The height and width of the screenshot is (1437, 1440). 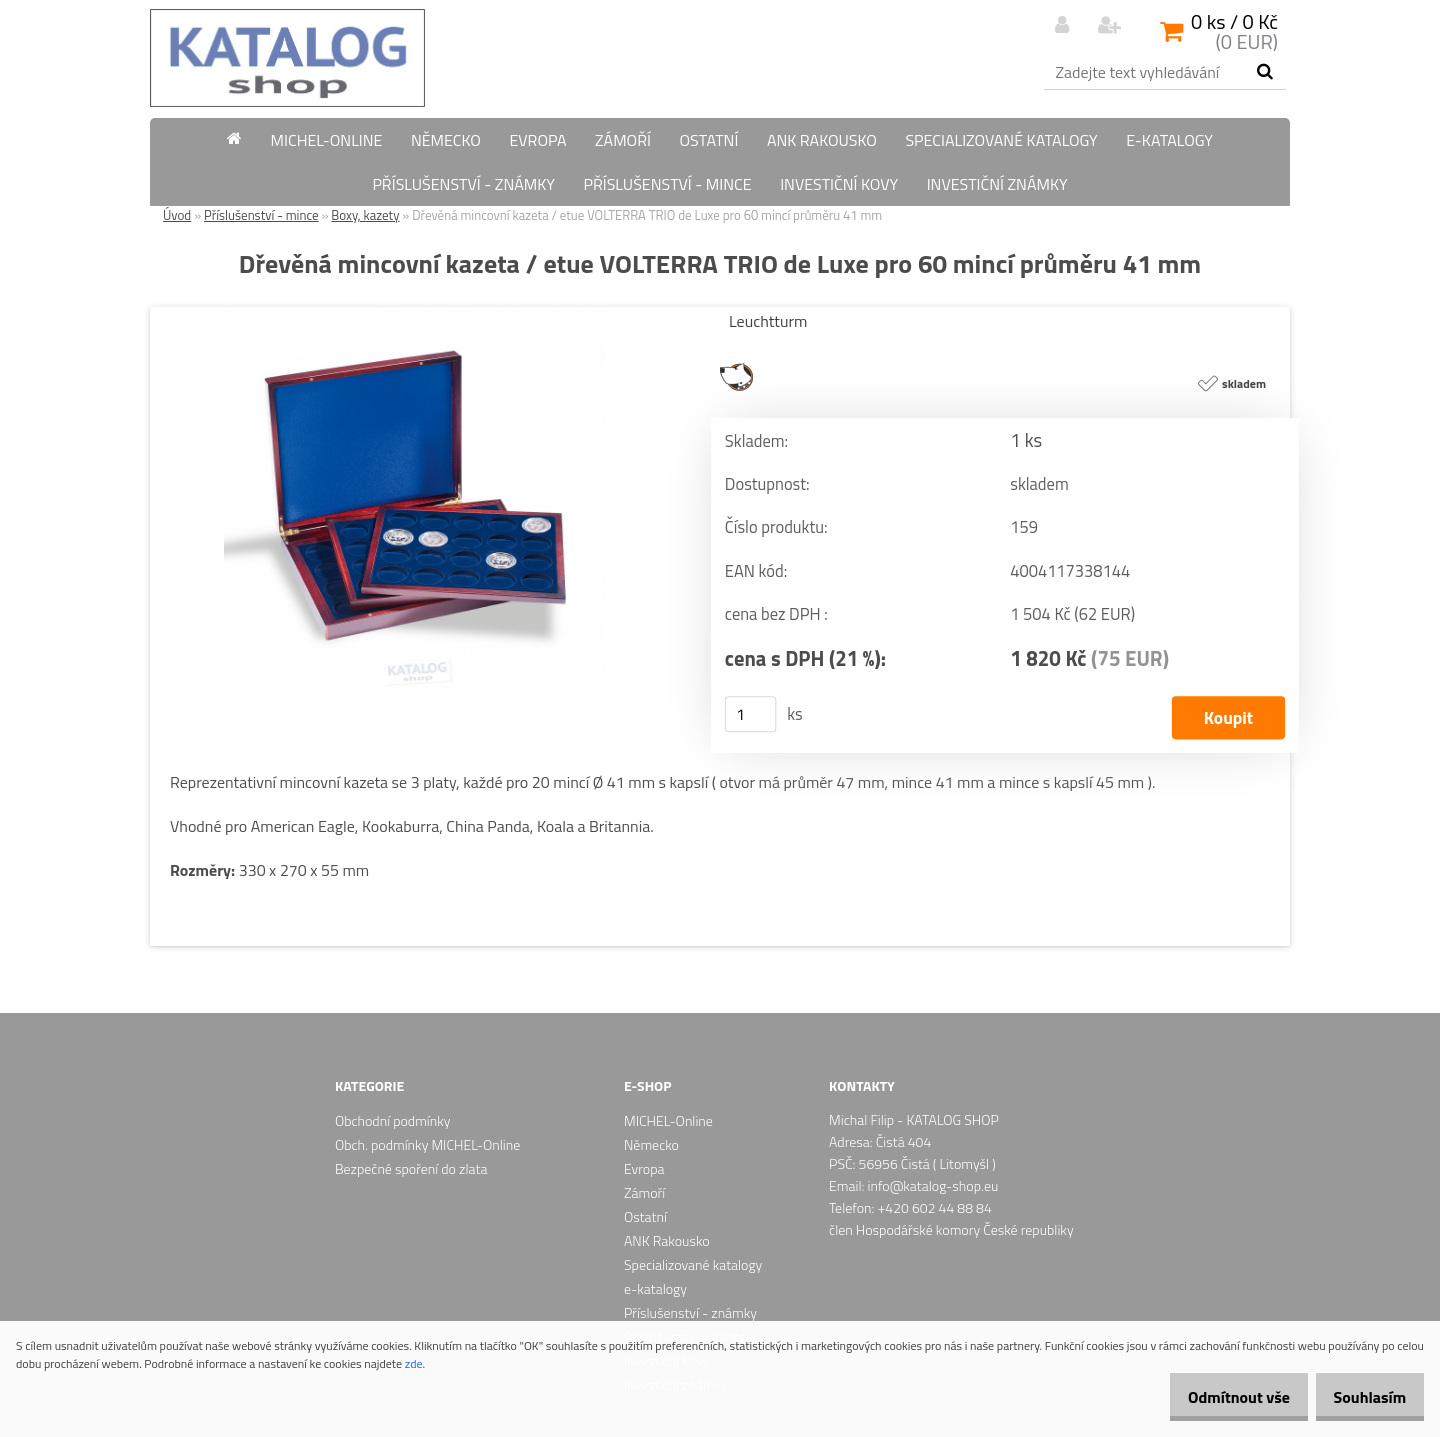 What do you see at coordinates (365, 215) in the screenshot?
I see `Boxy, kazety` at bounding box center [365, 215].